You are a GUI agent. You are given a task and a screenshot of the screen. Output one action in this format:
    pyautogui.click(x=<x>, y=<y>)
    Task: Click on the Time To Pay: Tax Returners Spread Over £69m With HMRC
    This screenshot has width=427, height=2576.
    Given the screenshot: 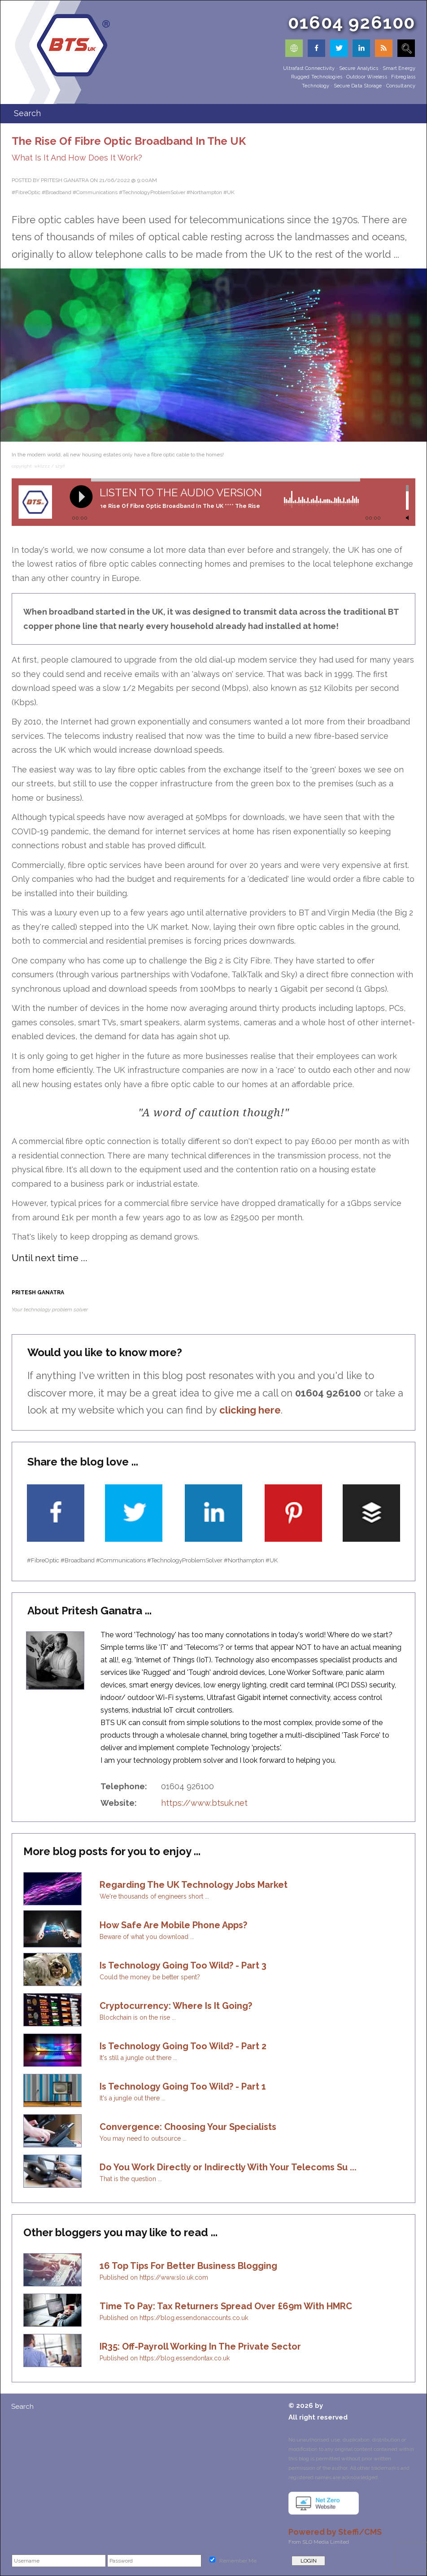 What is the action you would take?
    pyautogui.click(x=226, y=2306)
    